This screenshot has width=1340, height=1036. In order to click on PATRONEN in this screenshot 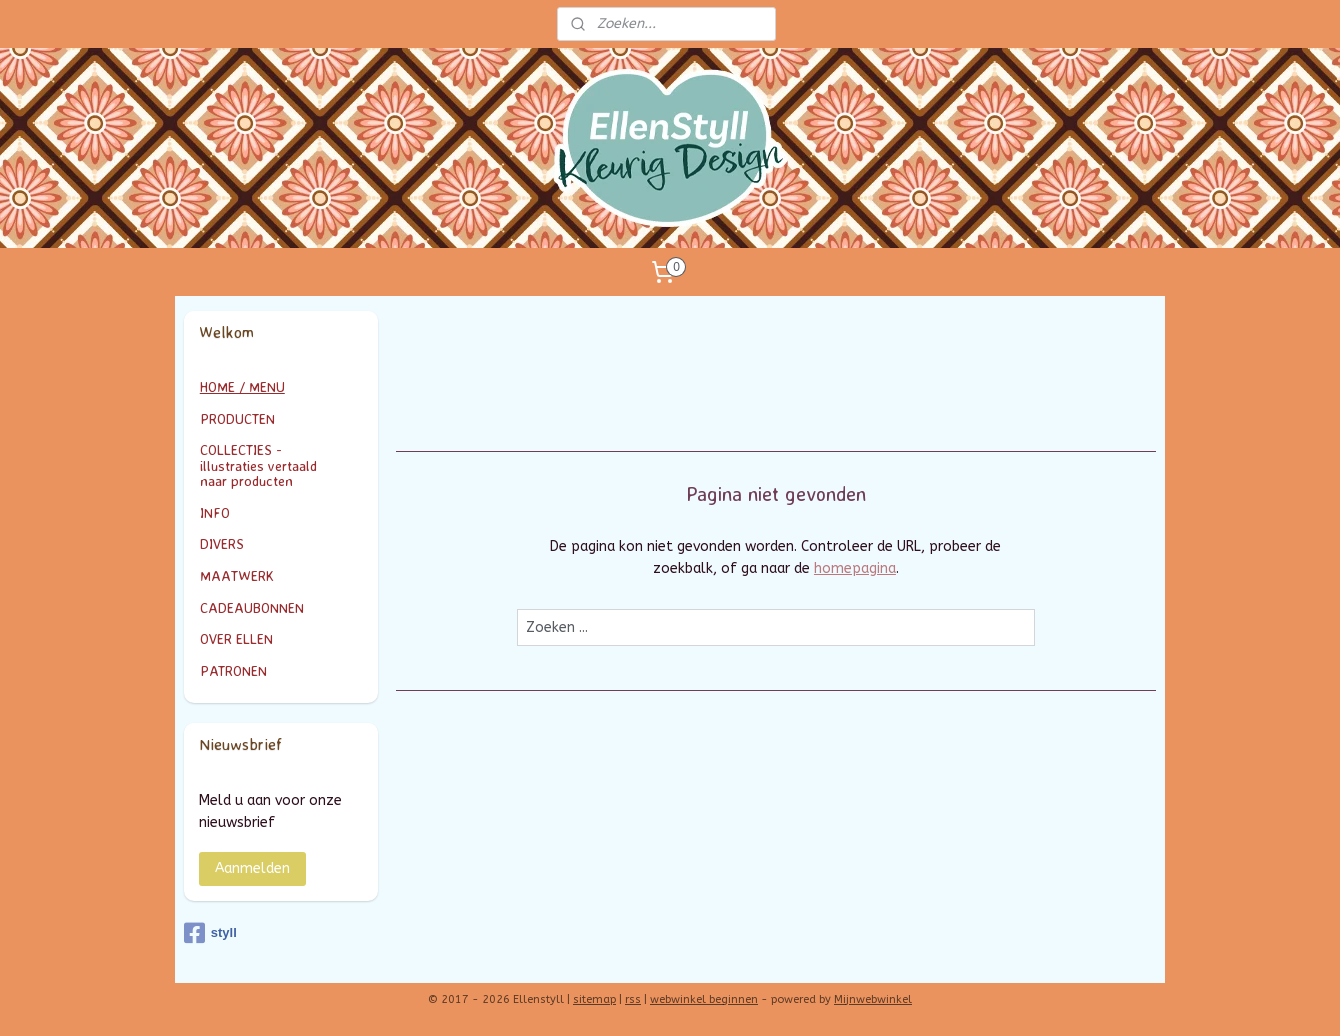, I will do `click(233, 670)`.